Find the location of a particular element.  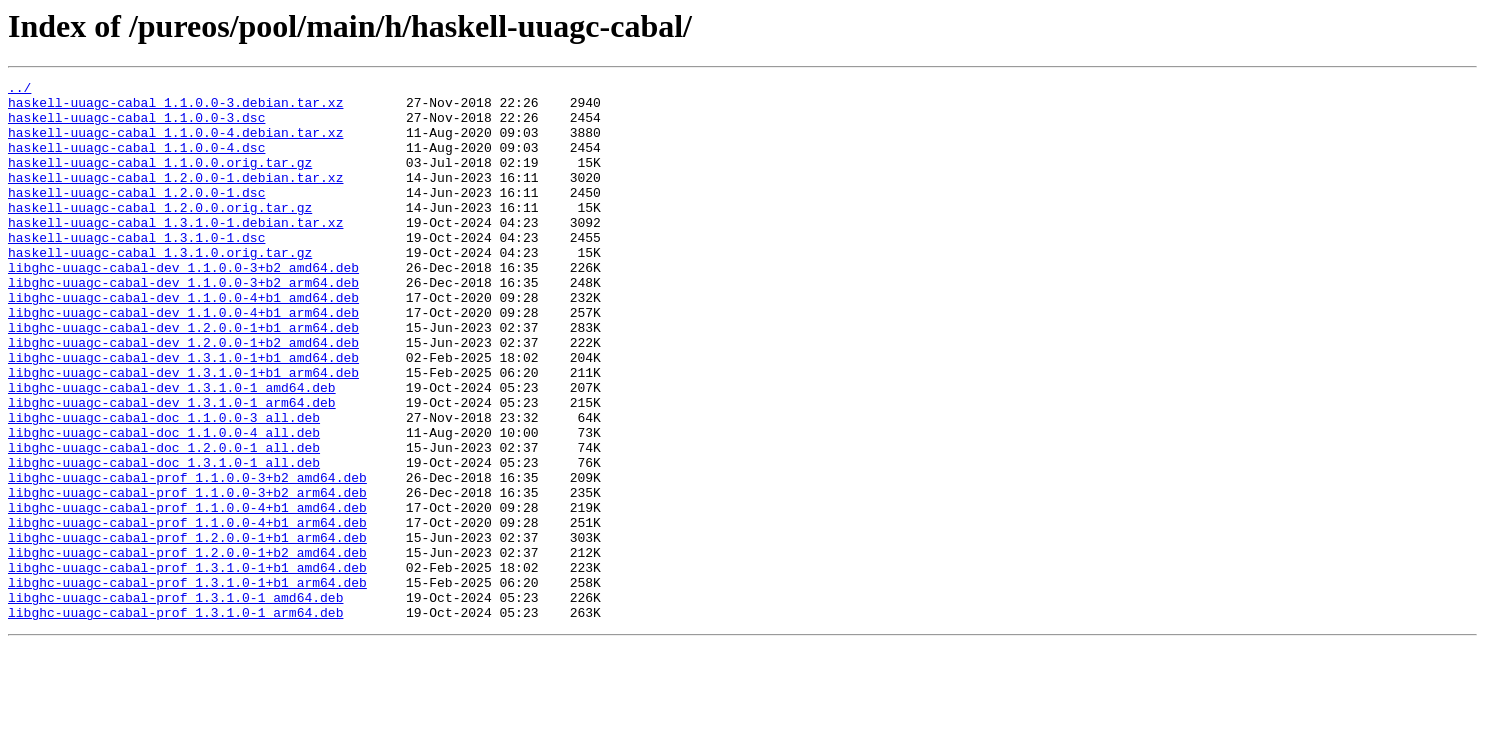

haskell-uuagc-cabal_1.2.0.0-1.dsc is located at coordinates (136, 216).